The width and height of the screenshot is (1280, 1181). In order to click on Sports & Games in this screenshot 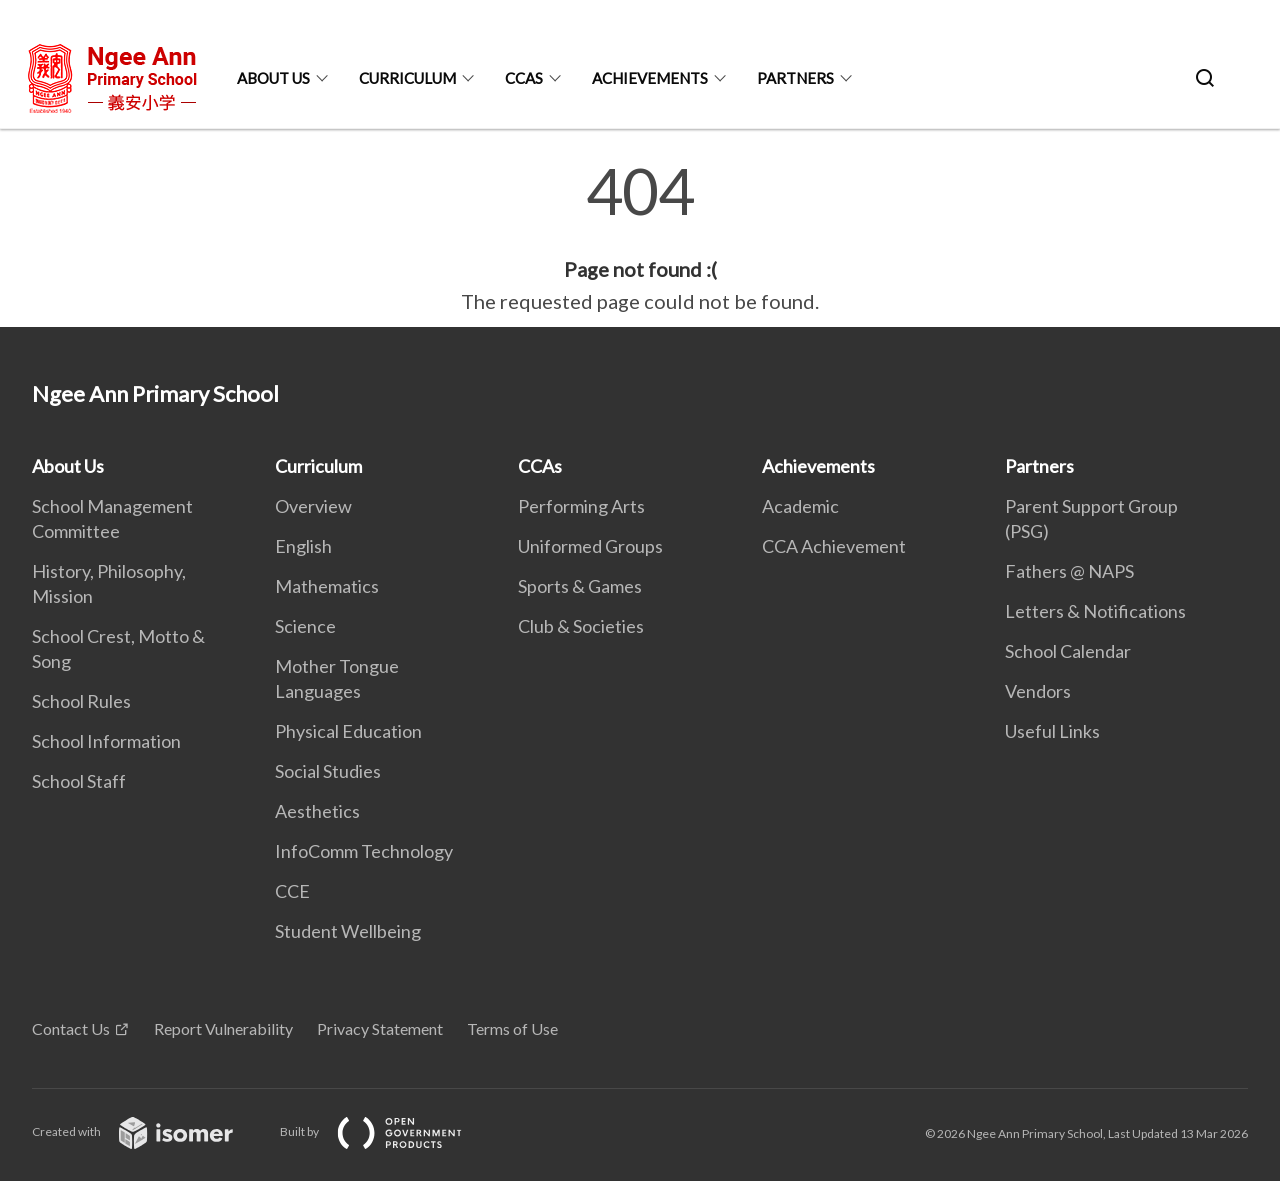, I will do `click(580, 586)`.